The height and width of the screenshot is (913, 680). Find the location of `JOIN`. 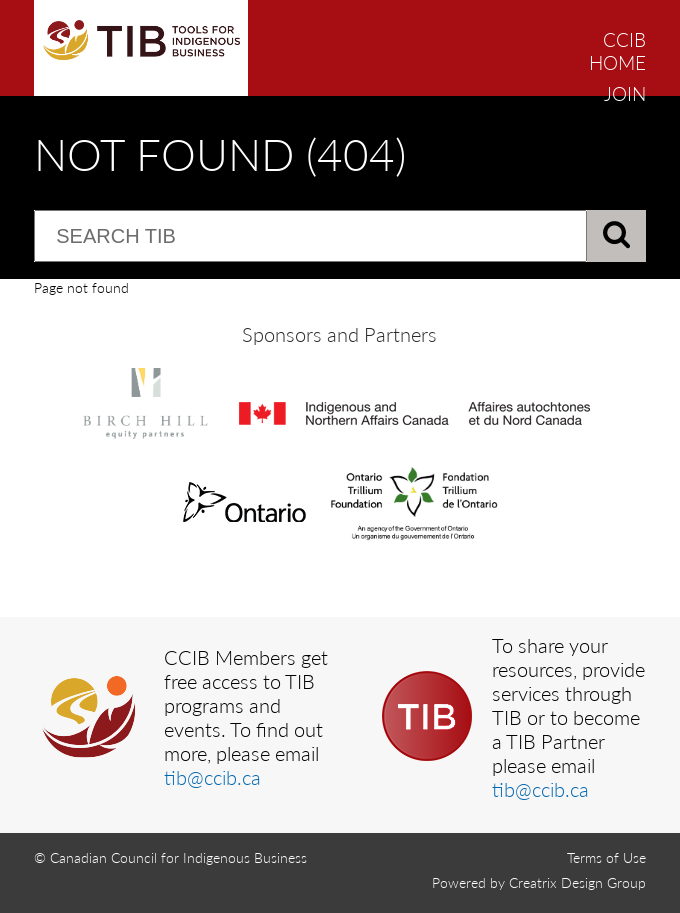

JOIN is located at coordinates (625, 93).